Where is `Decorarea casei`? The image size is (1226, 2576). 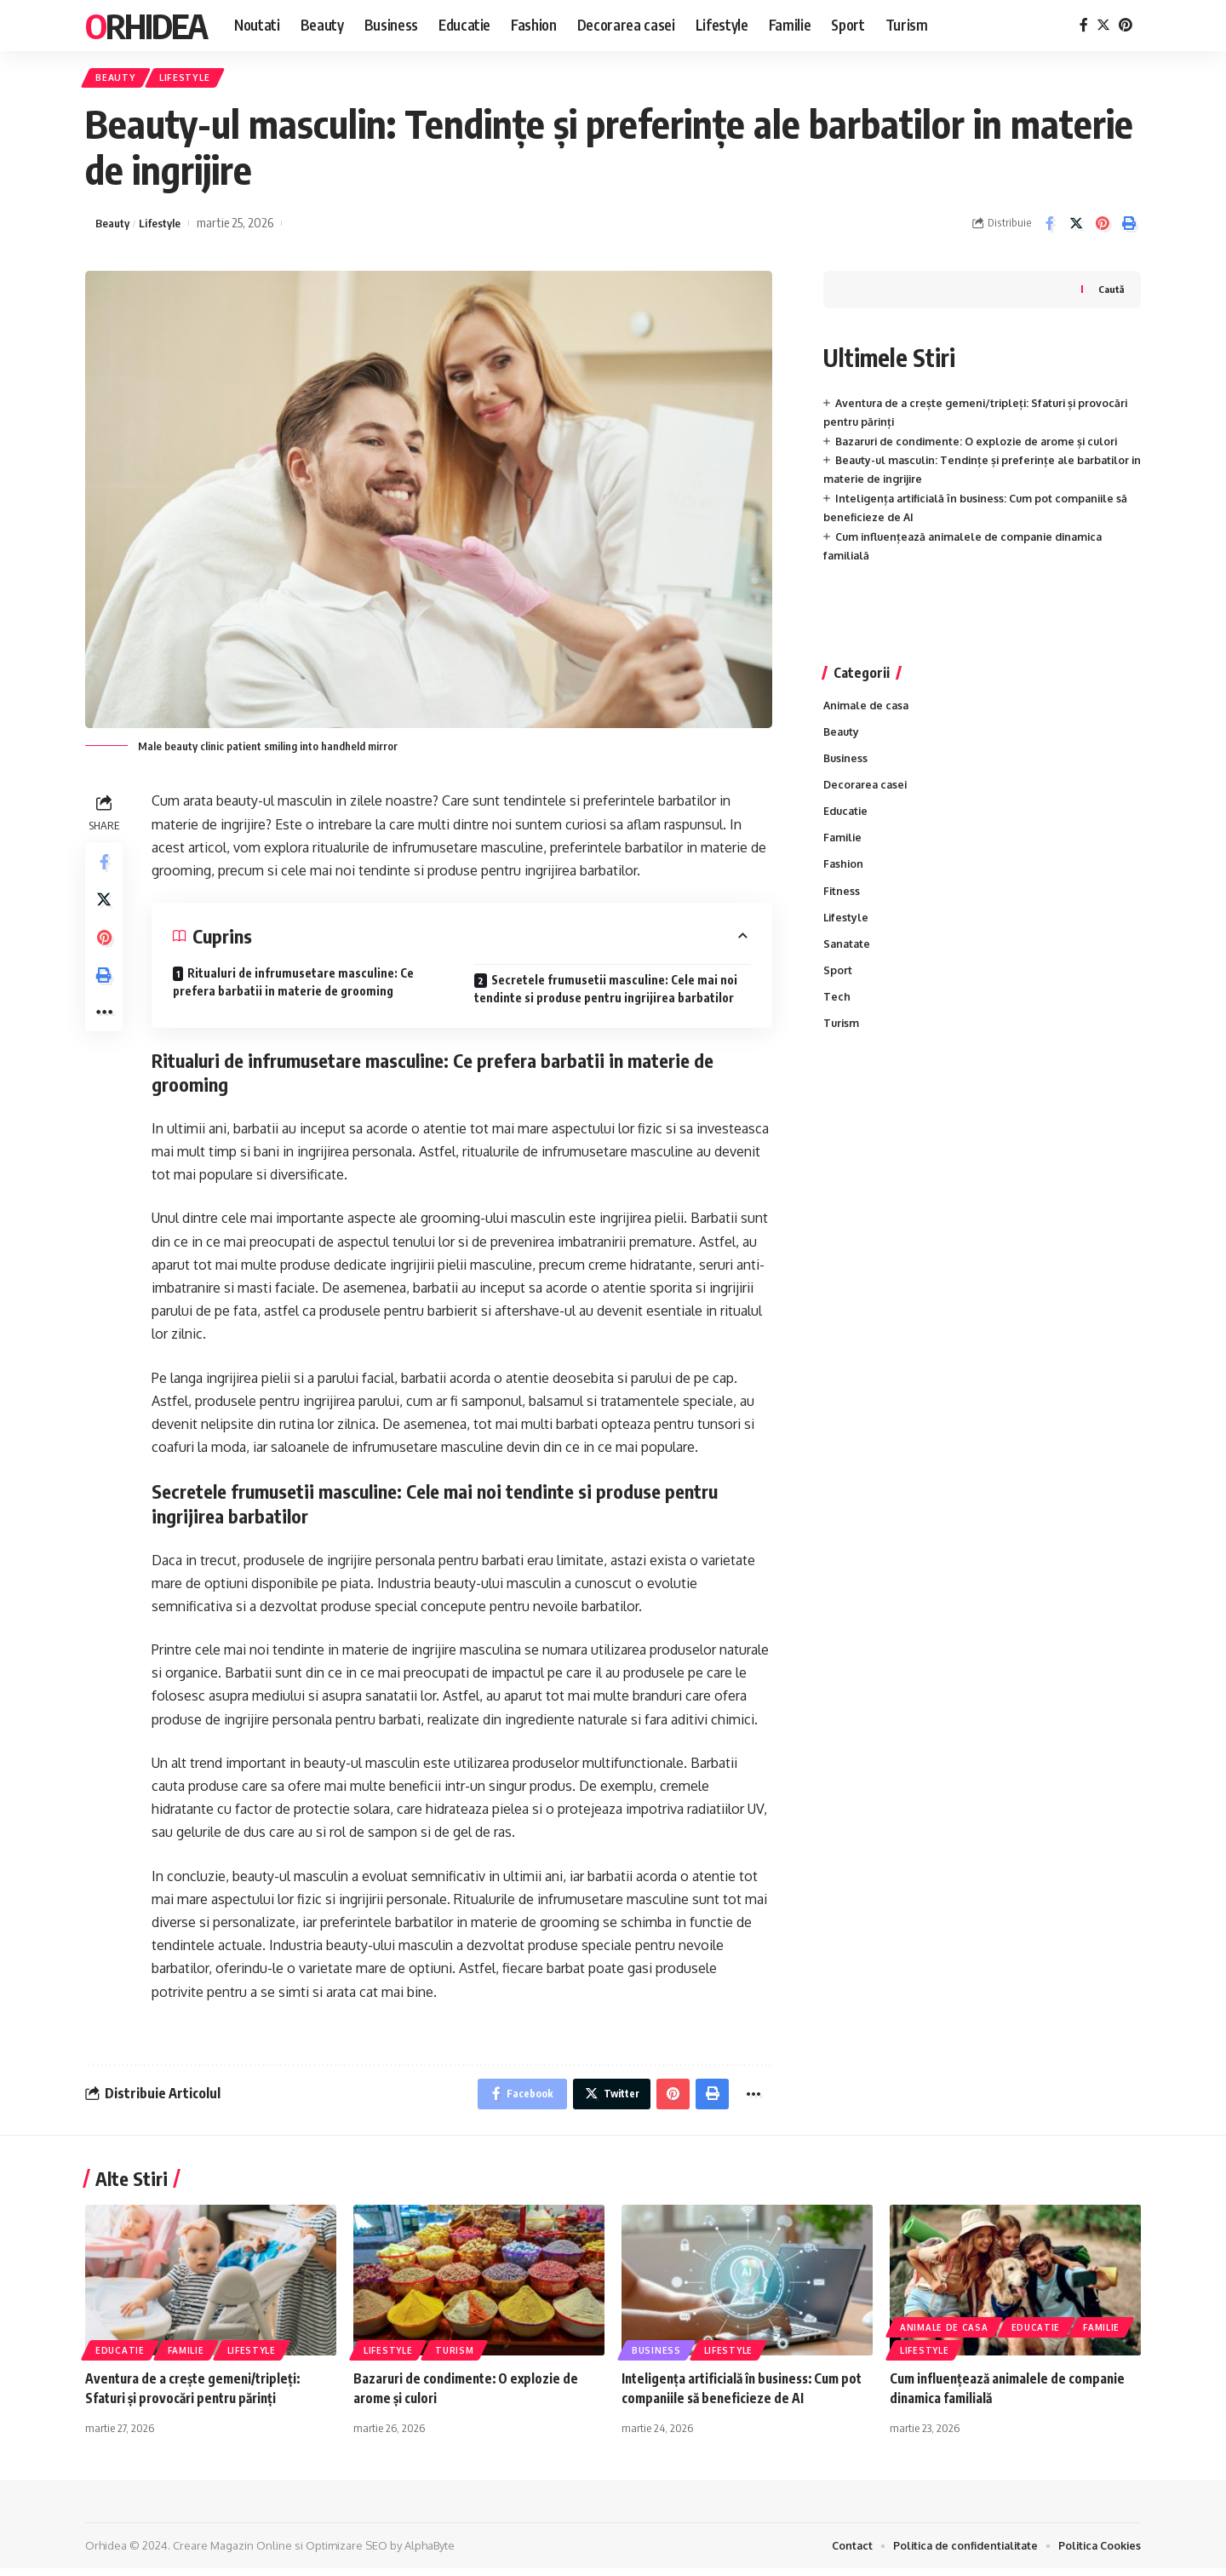 Decorarea casei is located at coordinates (867, 792).